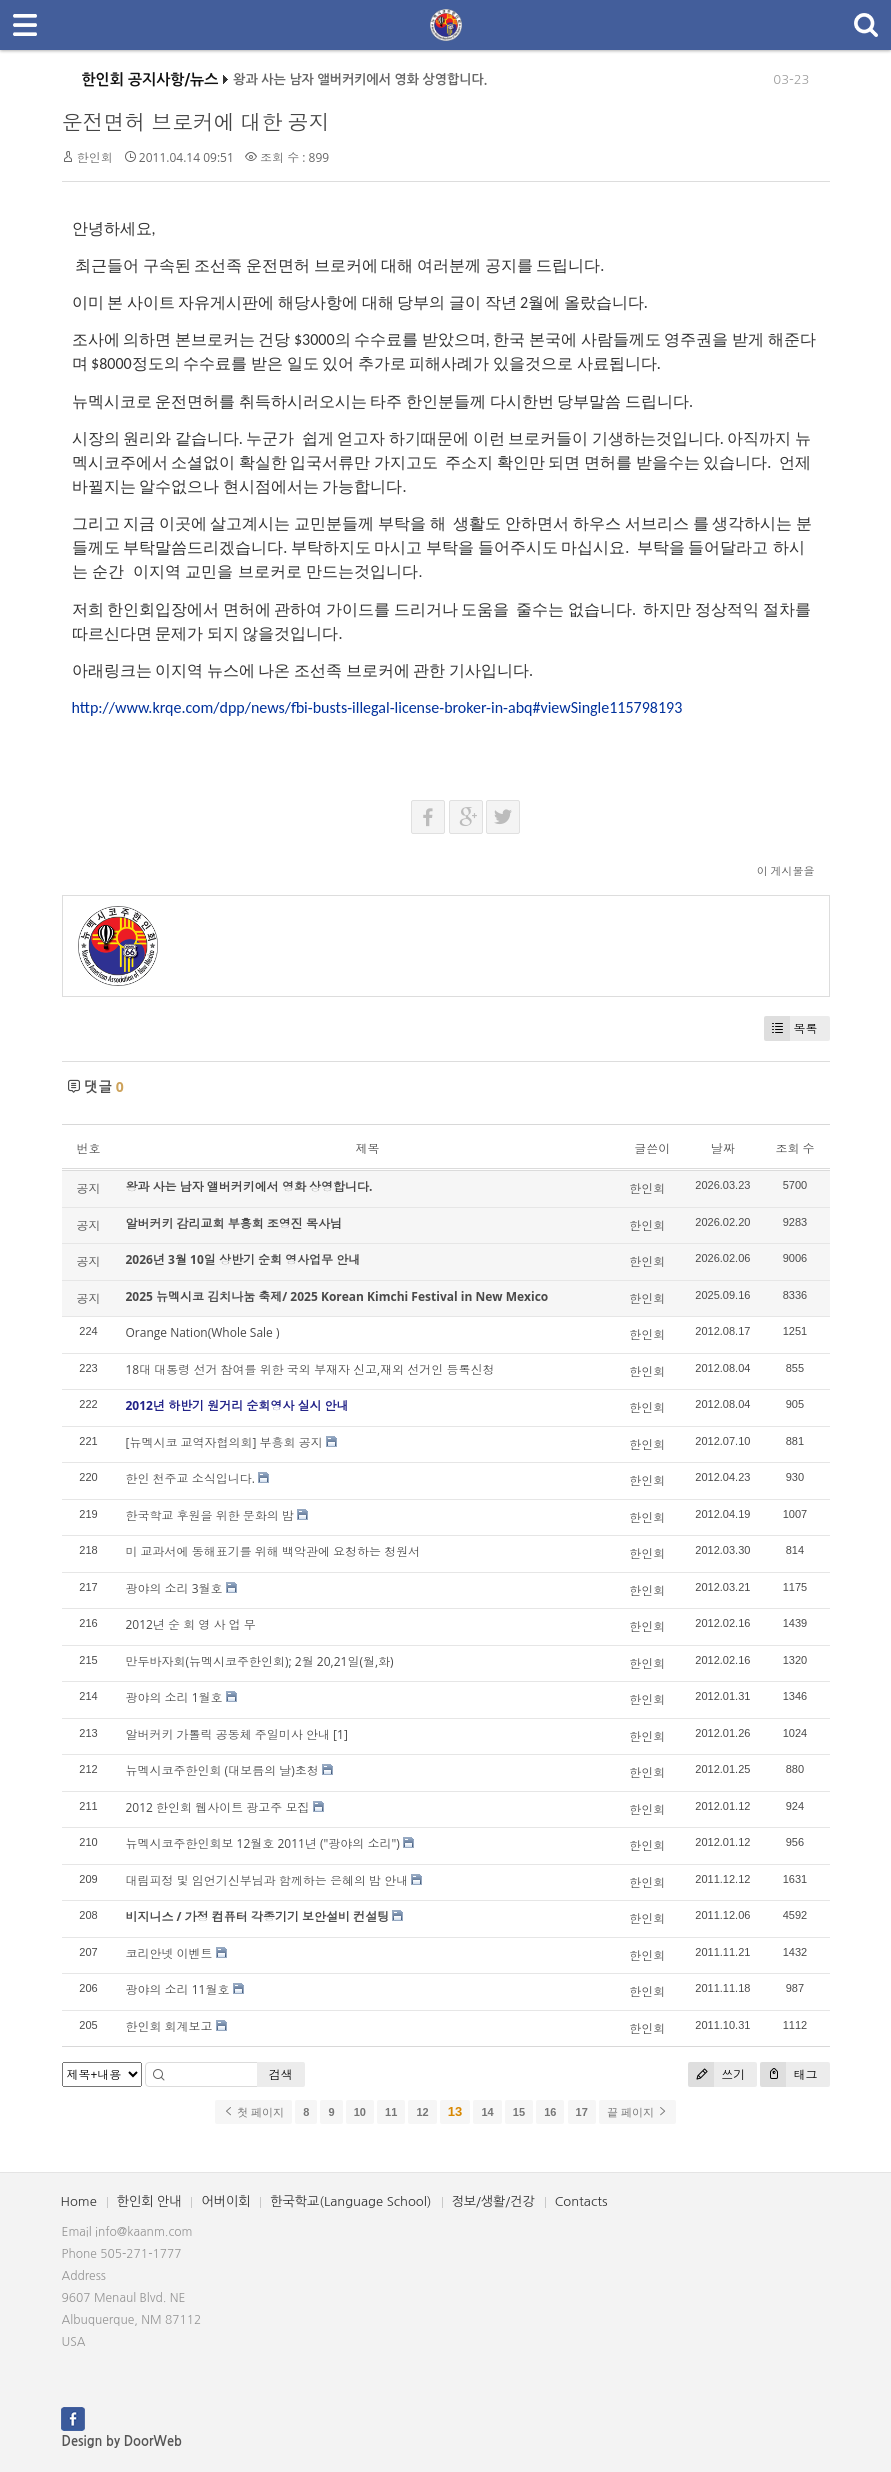  What do you see at coordinates (224, 1442) in the screenshot?
I see `[뉴멕시코 교역자협의회] 부흥회 공지` at bounding box center [224, 1442].